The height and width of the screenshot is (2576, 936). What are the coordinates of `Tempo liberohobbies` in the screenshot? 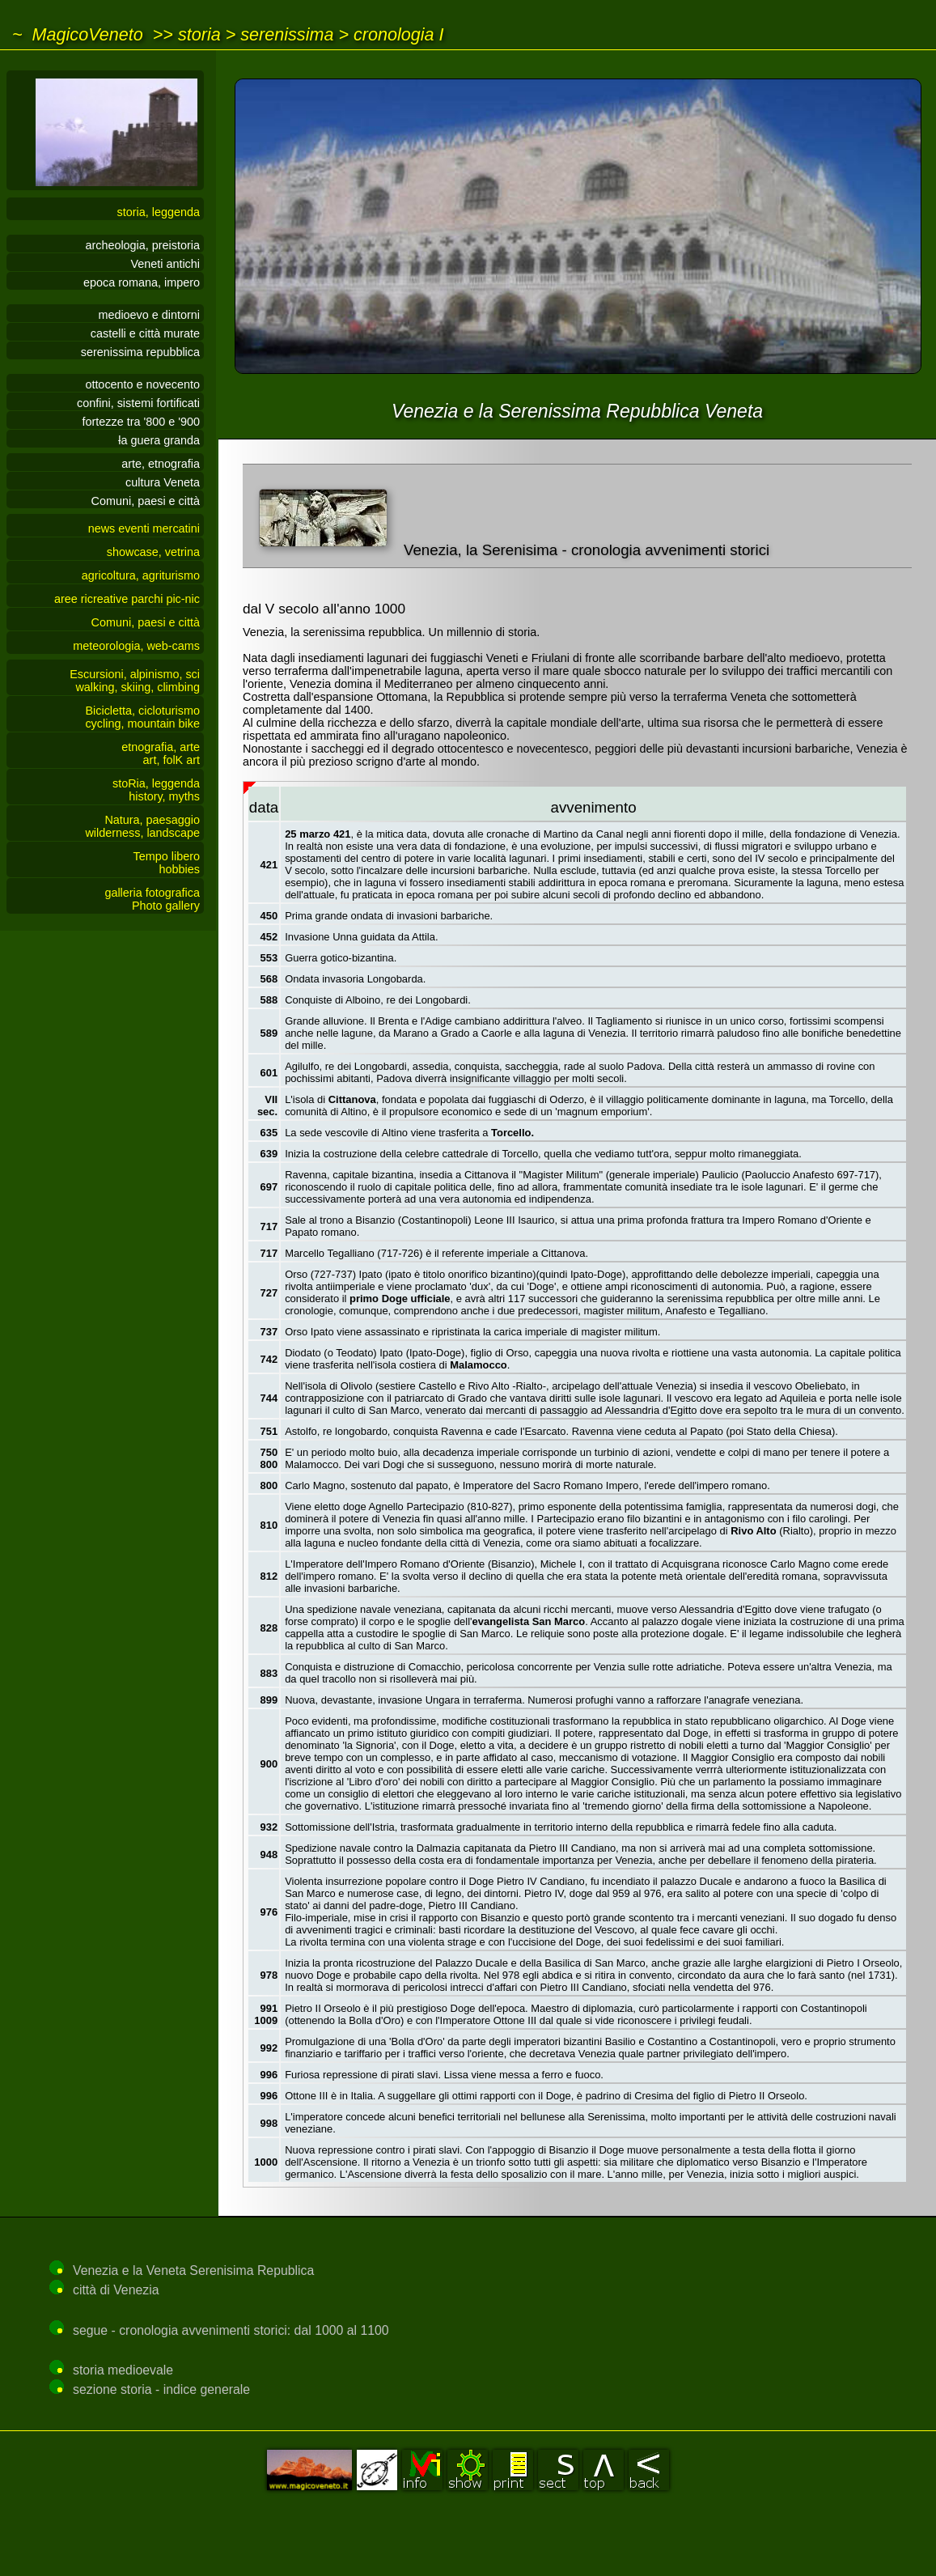 It's located at (166, 863).